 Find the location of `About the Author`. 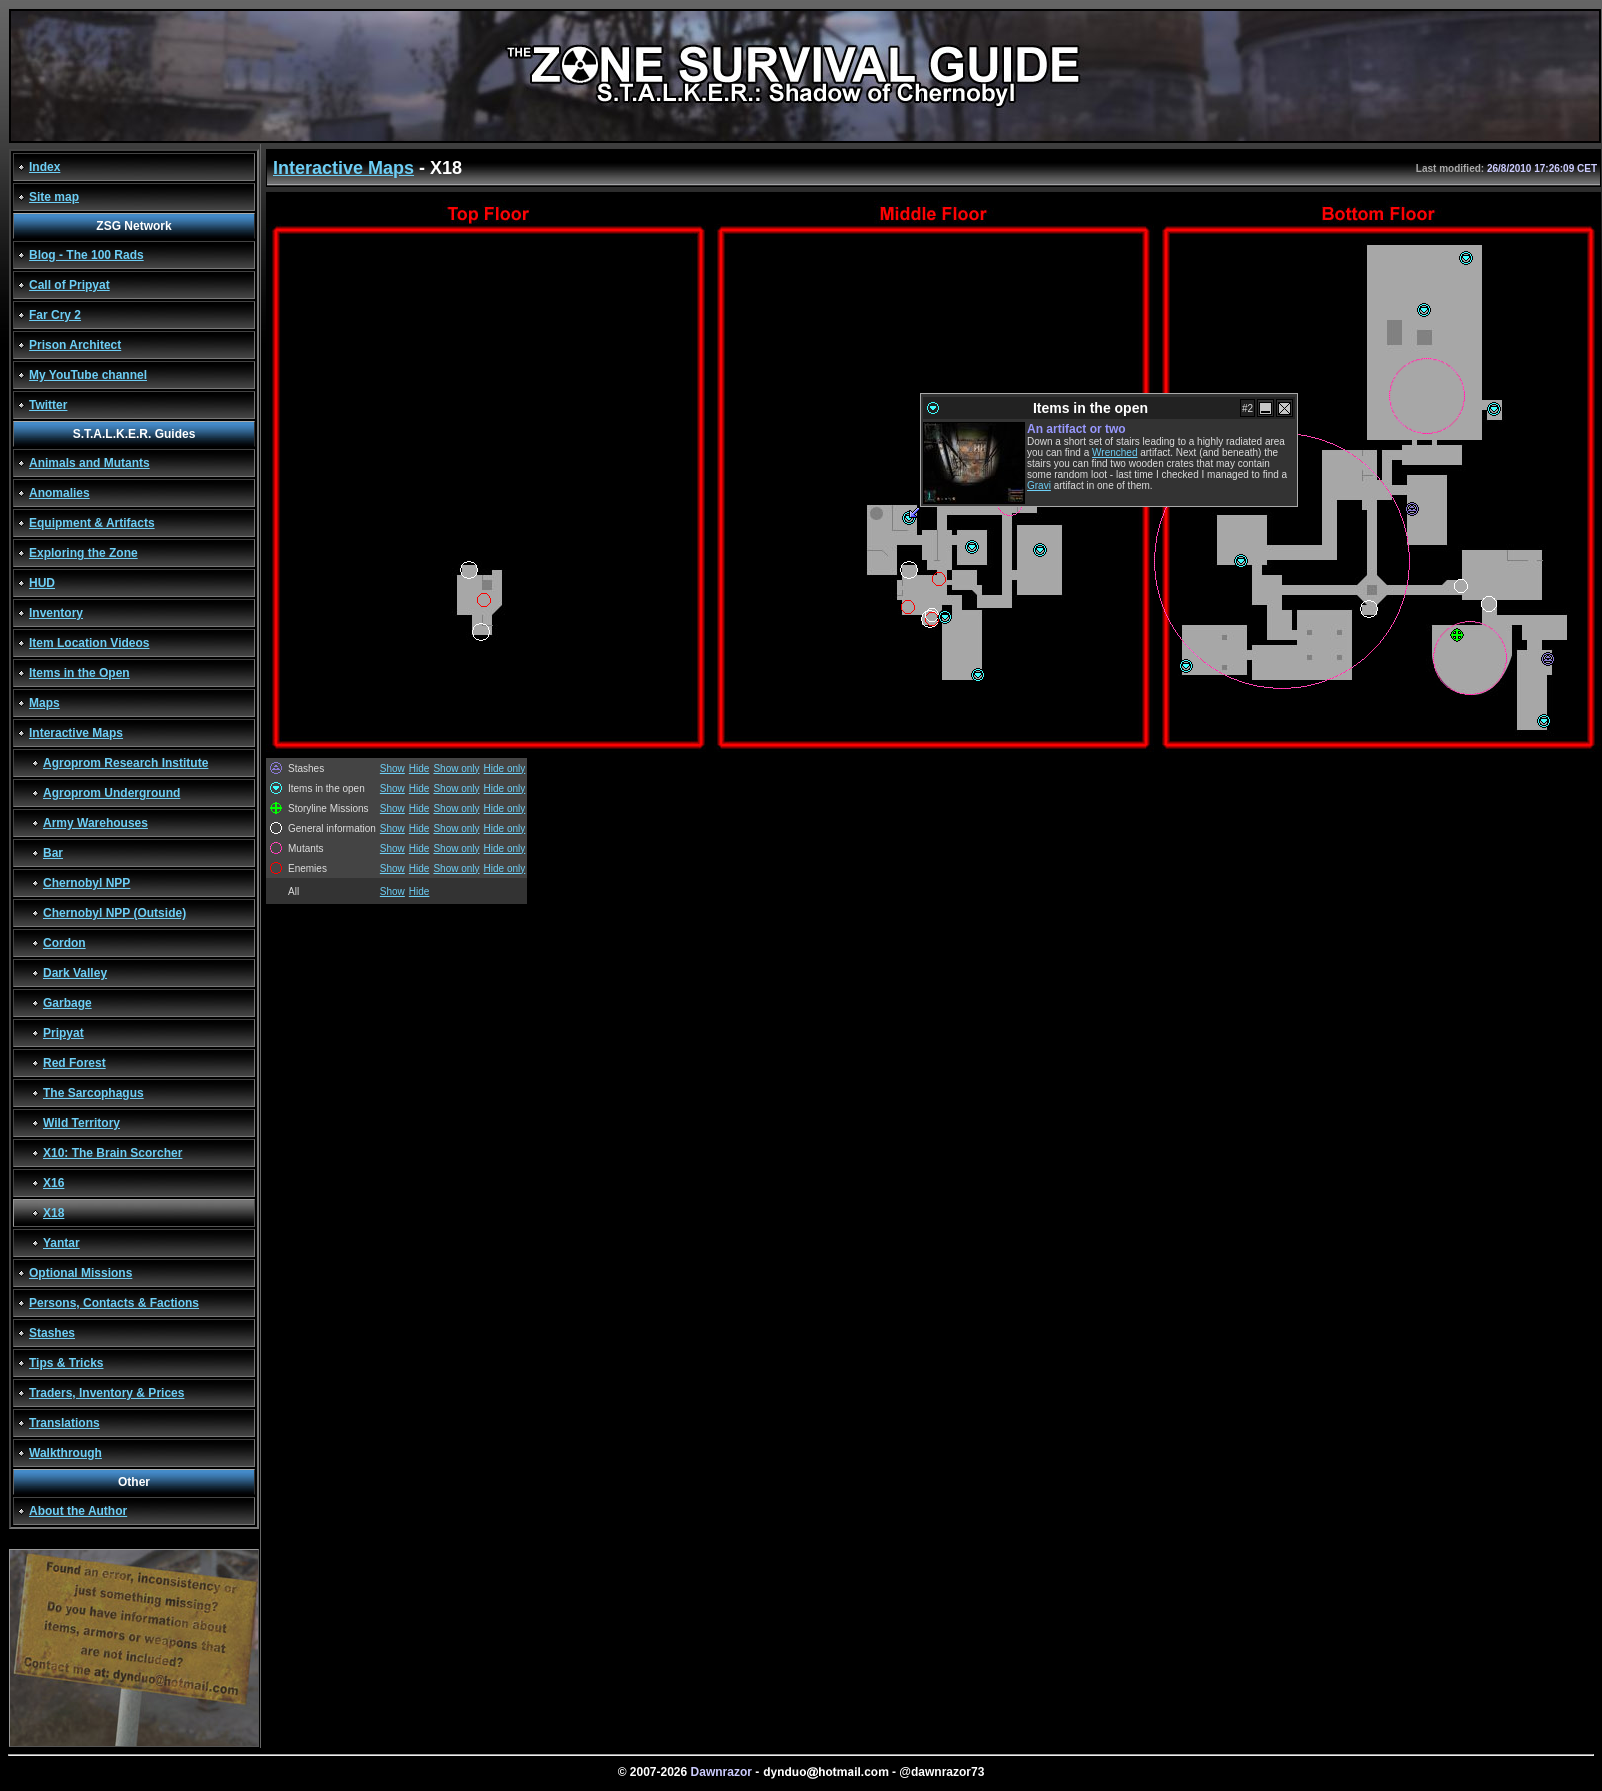

About the Author is located at coordinates (78, 1511).